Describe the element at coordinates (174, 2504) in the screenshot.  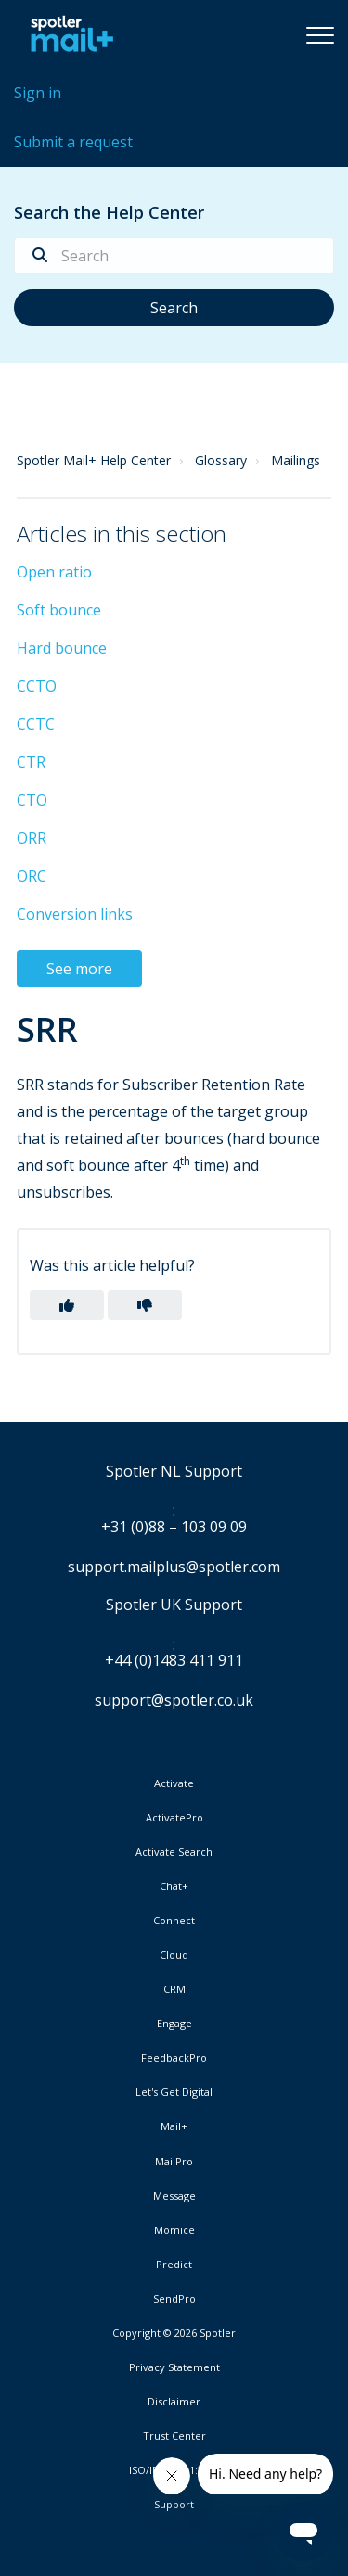
I see `Support` at that location.